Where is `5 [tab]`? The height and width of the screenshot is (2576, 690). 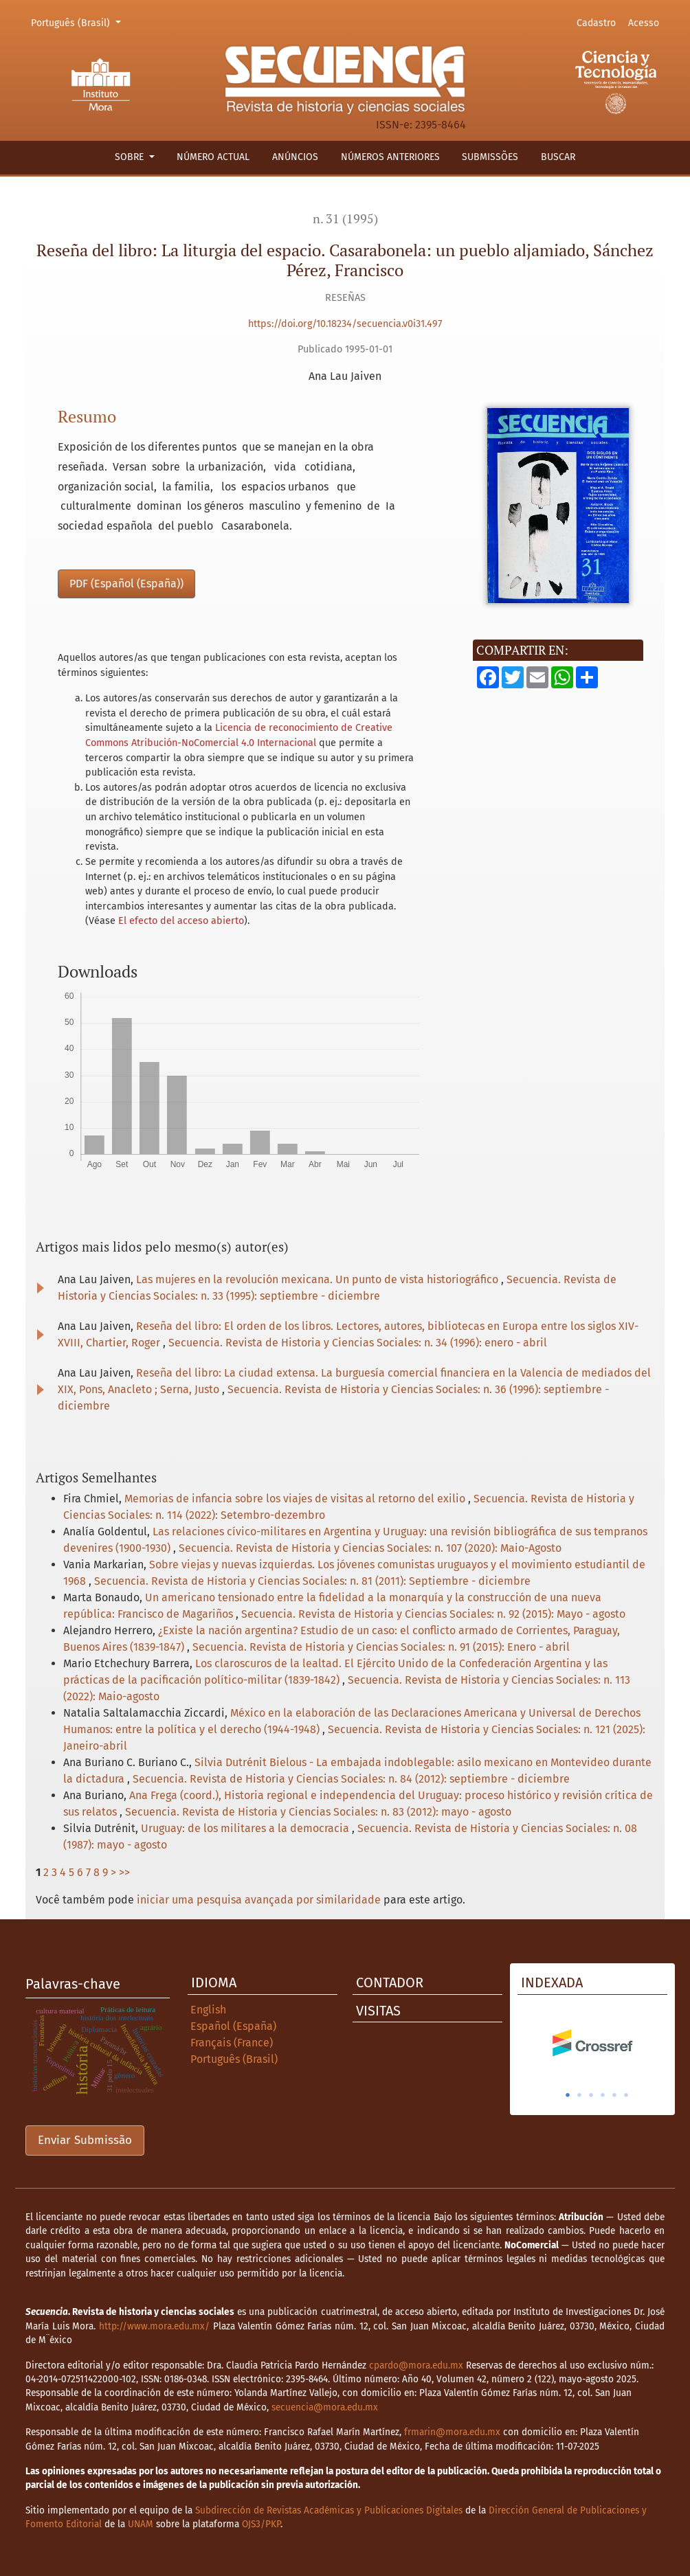 5 [tab] is located at coordinates (614, 2095).